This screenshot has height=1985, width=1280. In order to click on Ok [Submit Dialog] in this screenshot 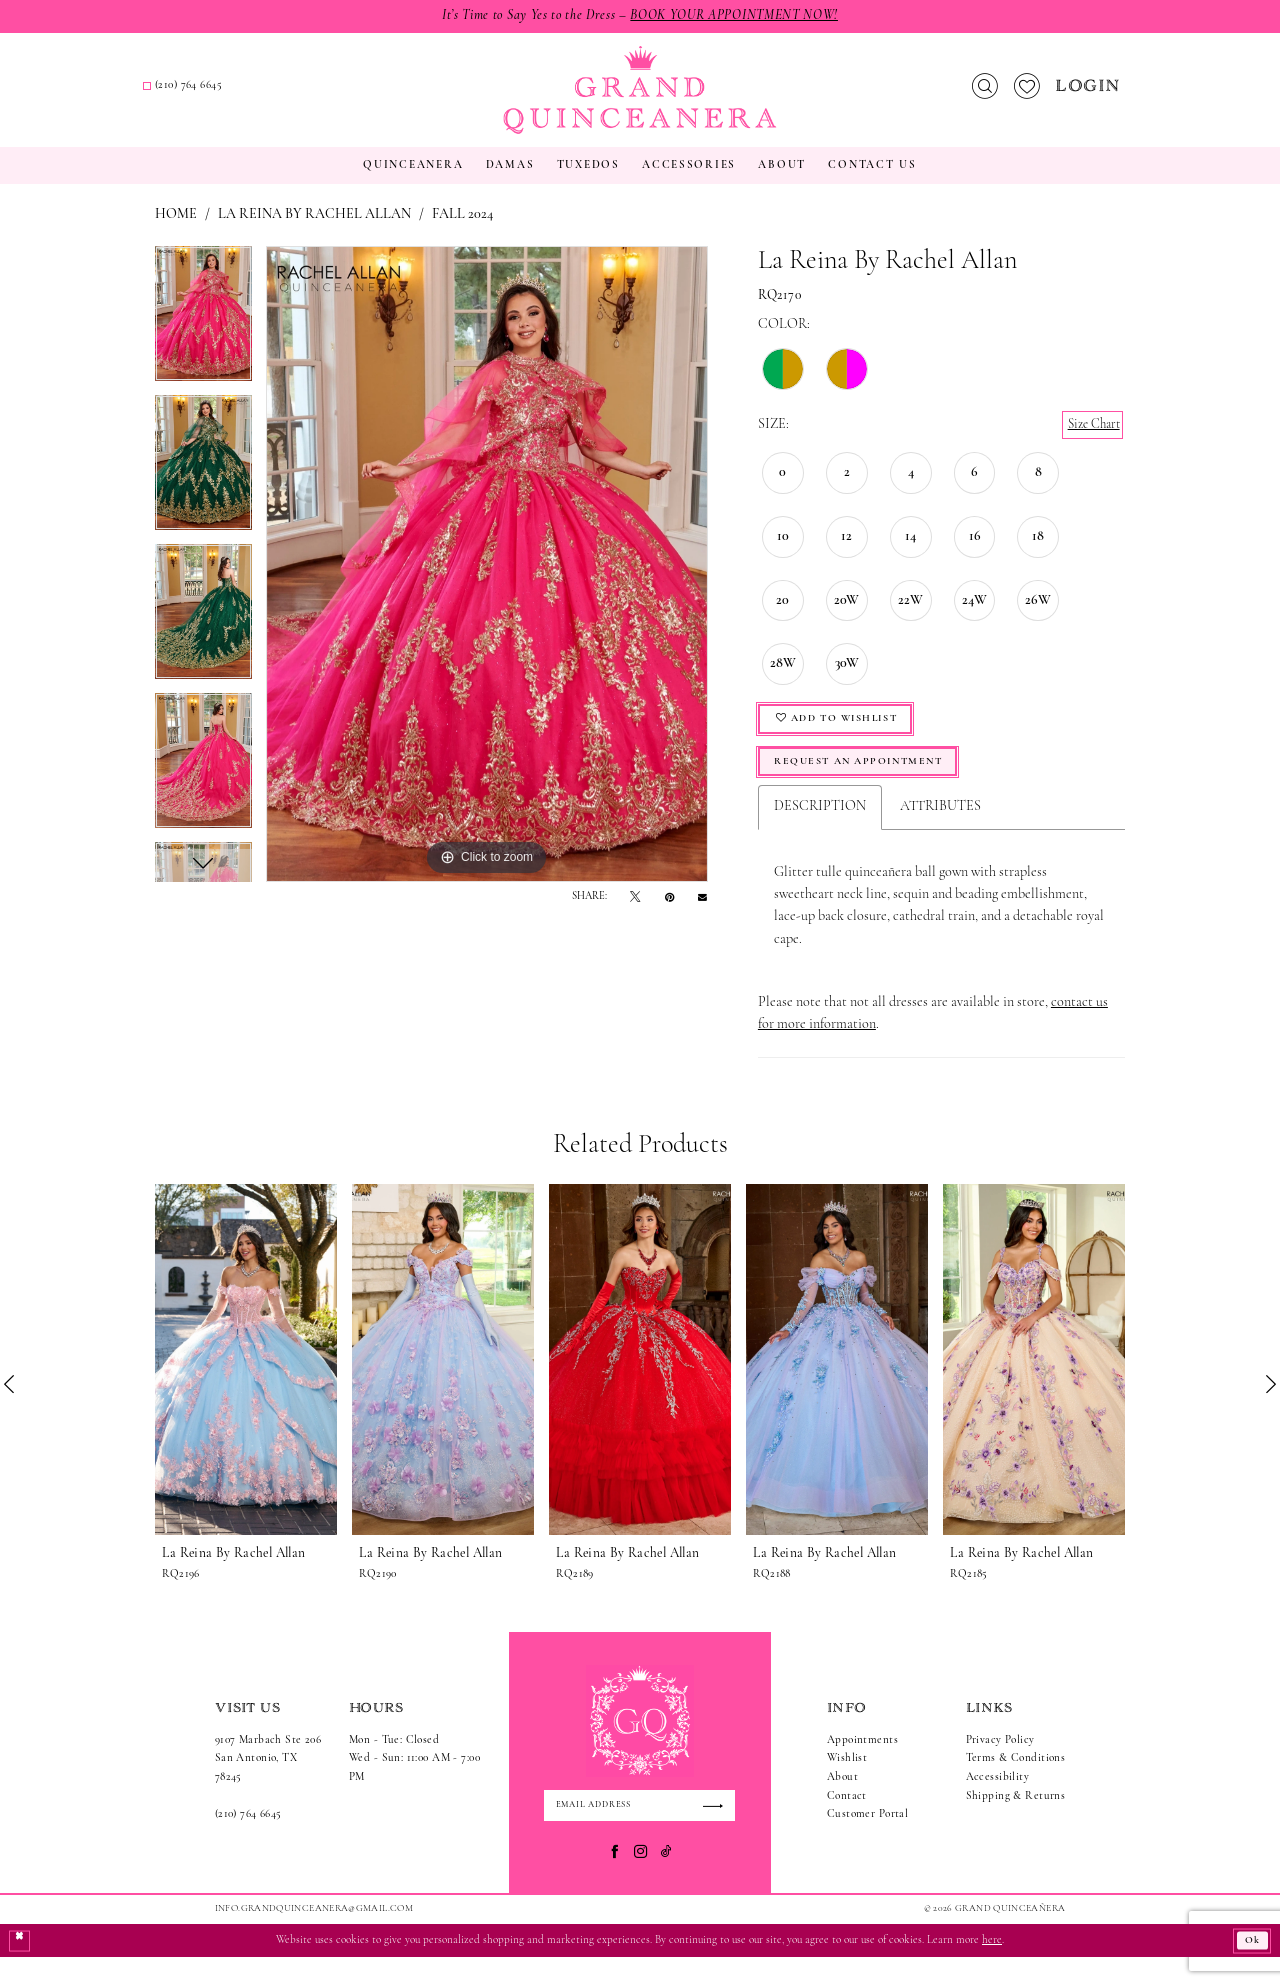, I will do `click(1250, 1968)`.